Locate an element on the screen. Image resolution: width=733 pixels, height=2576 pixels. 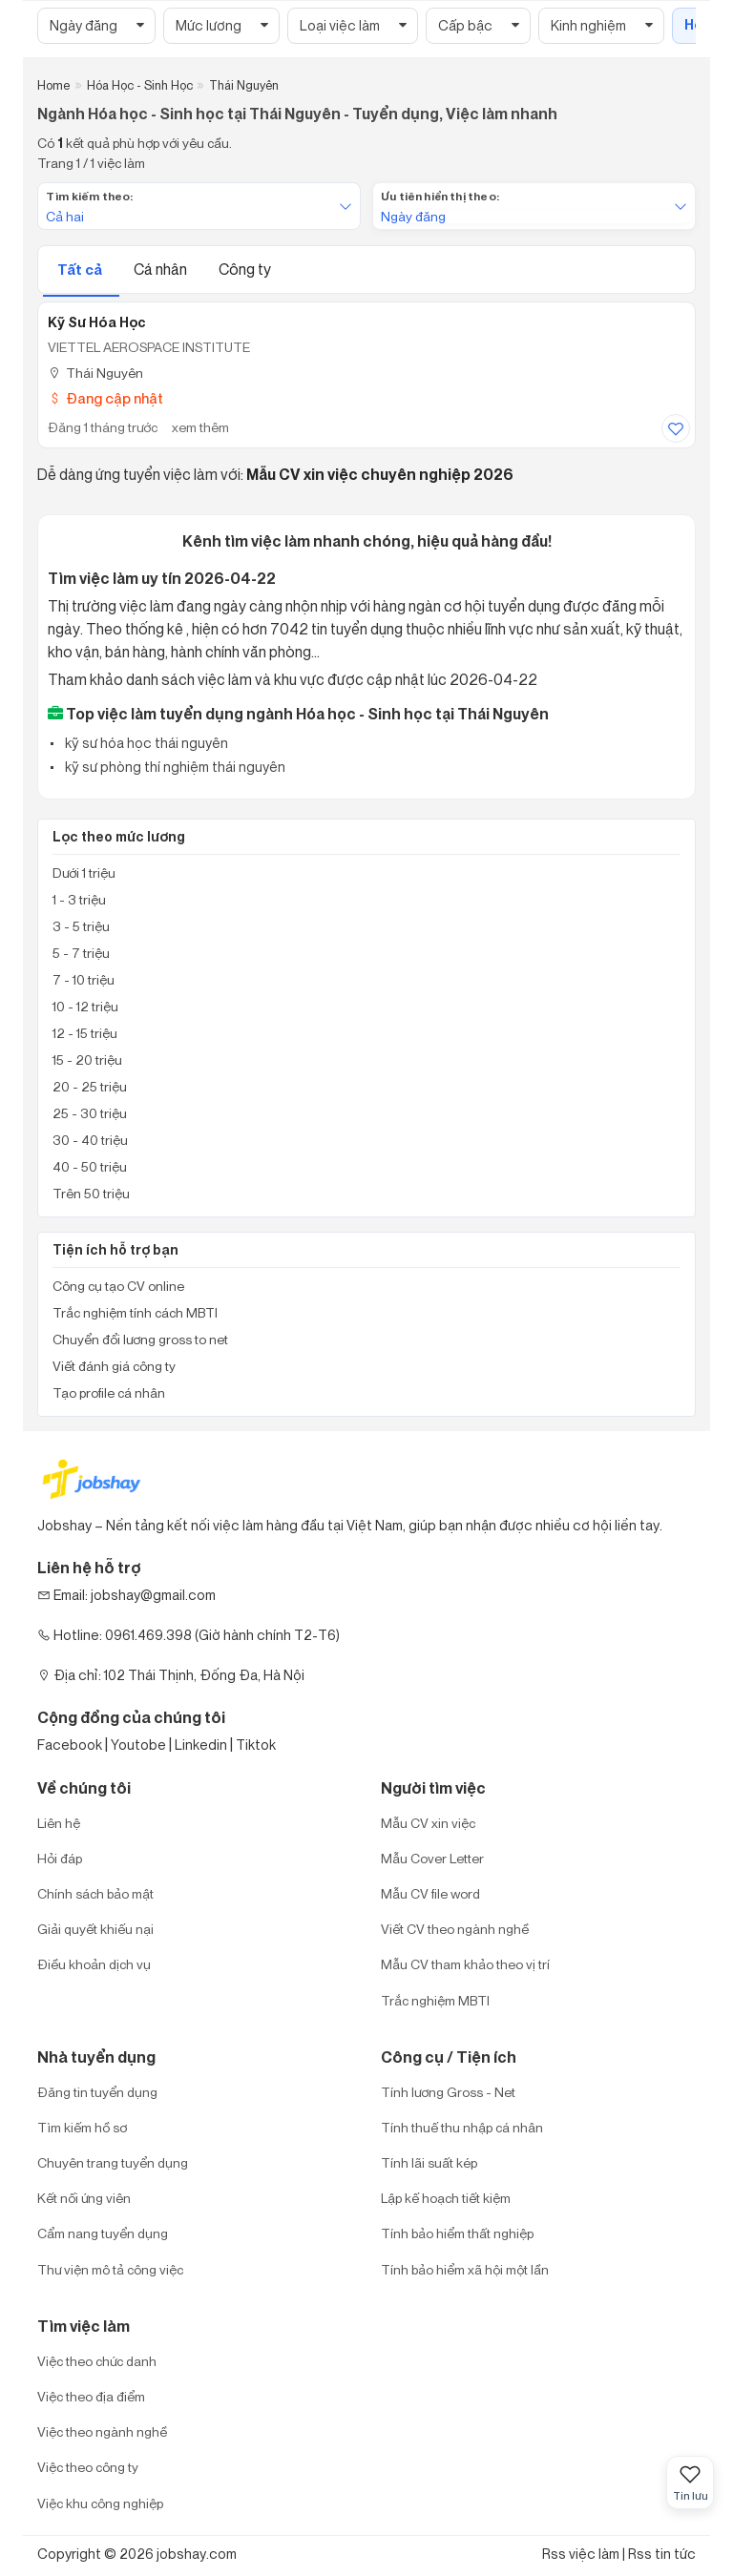
Việc theo công ty is located at coordinates (87, 2467).